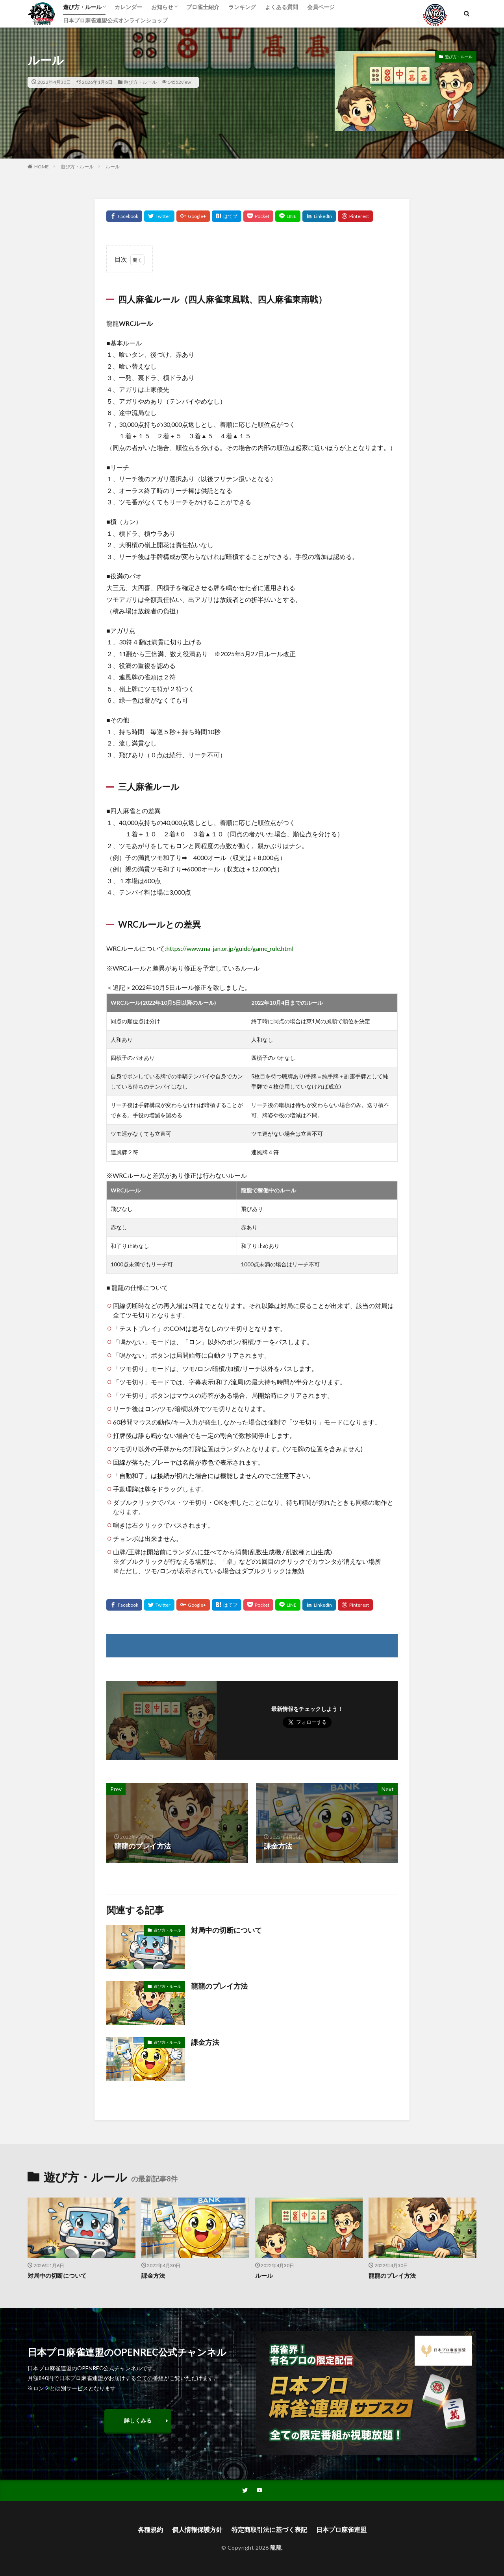 Image resolution: width=504 pixels, height=2576 pixels. Describe the element at coordinates (202, 7) in the screenshot. I see `プロ雀士紹介` at that location.